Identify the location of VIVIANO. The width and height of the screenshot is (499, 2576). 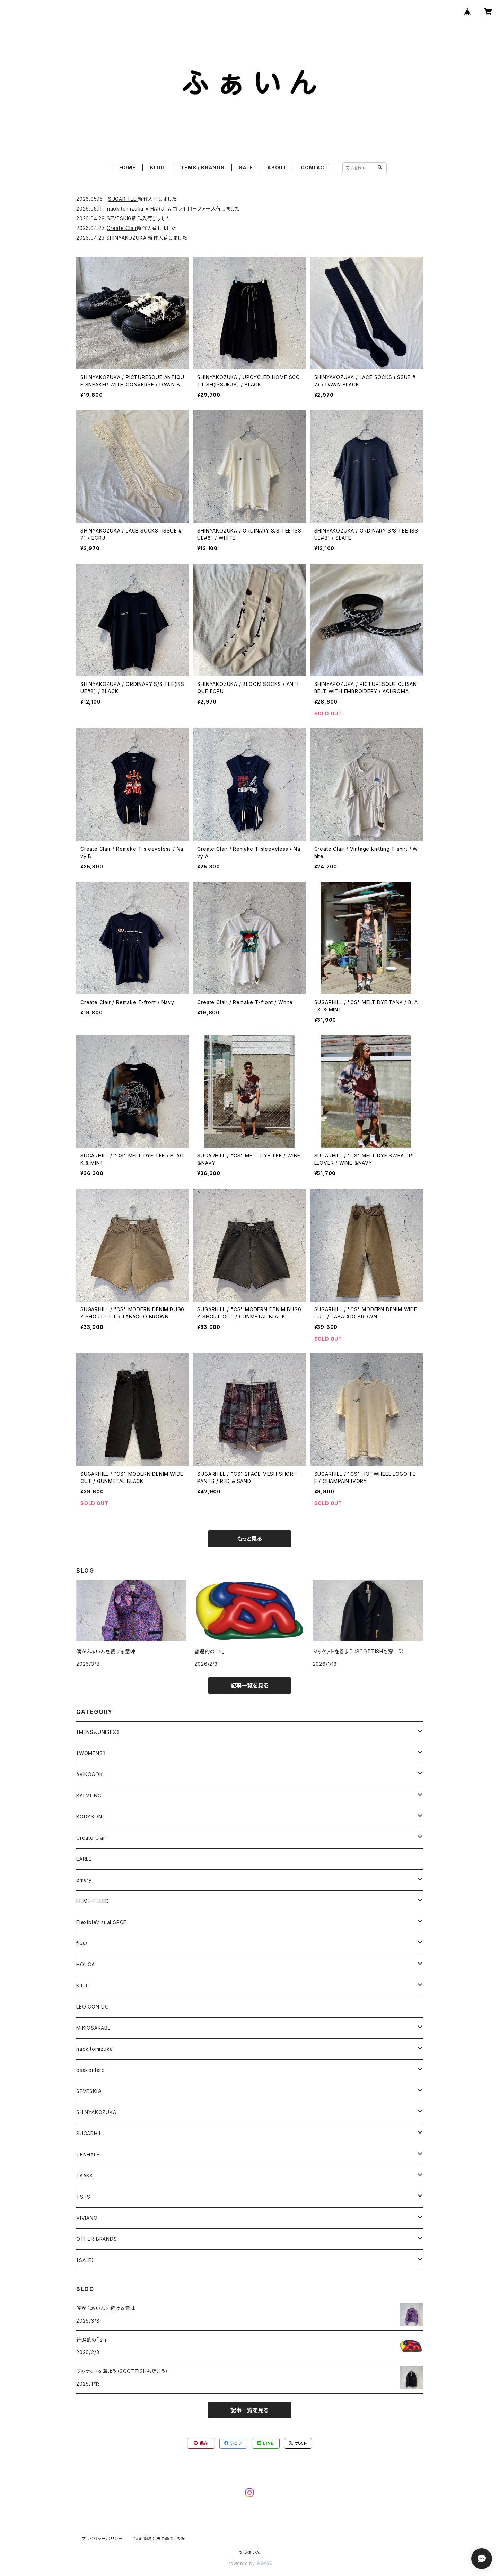
(87, 2218).